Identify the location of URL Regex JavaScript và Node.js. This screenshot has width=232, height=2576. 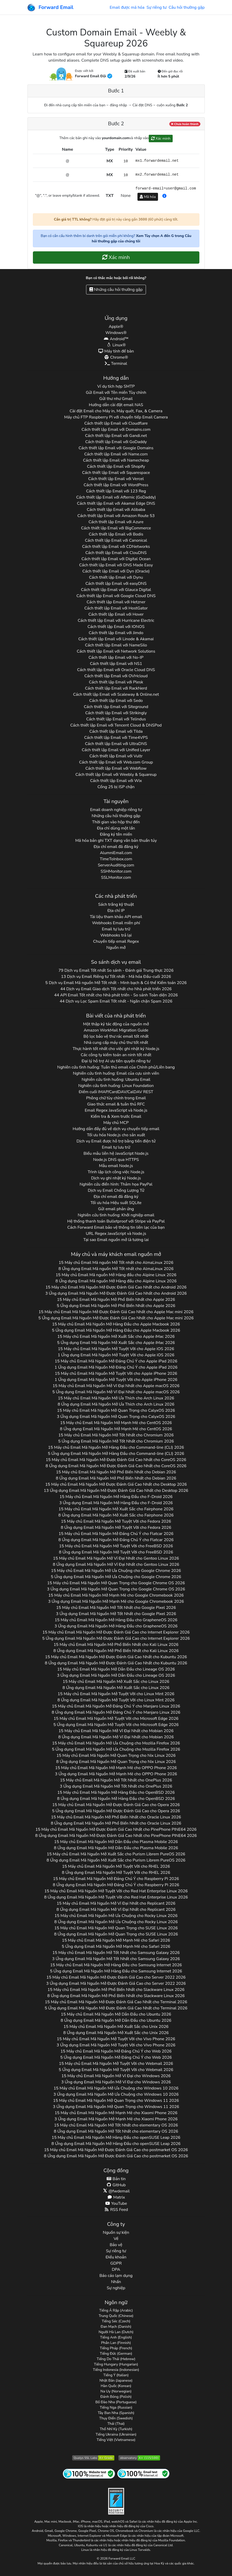
(116, 1233).